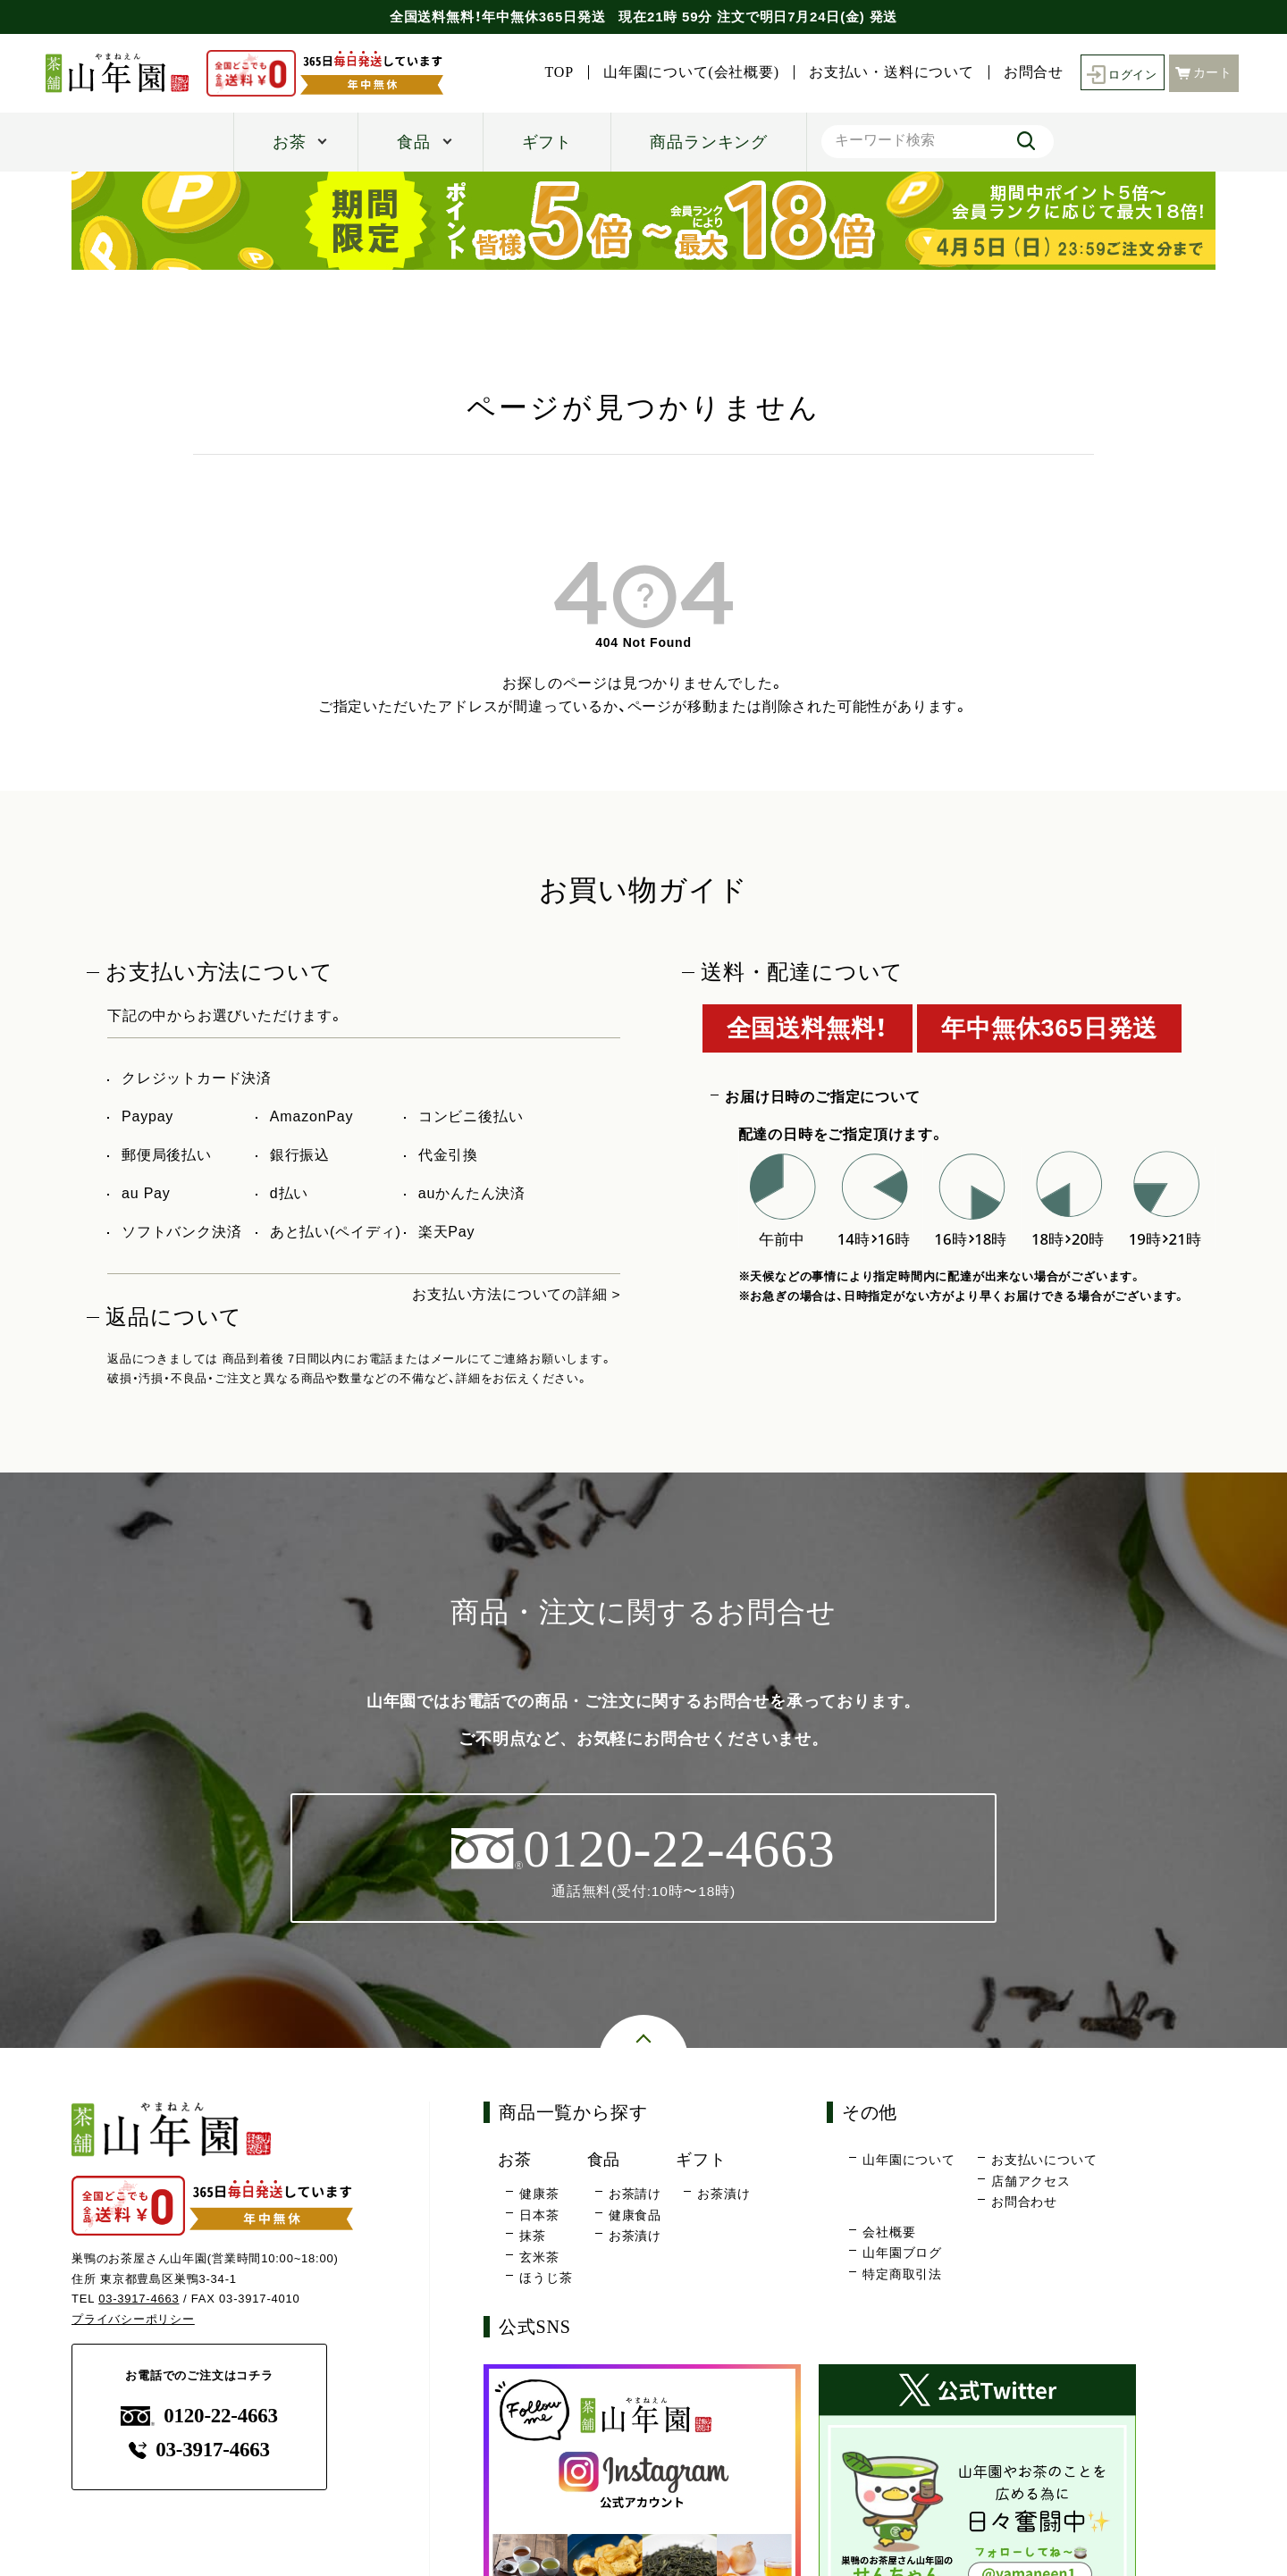  Describe the element at coordinates (1119, 72) in the screenshot. I see `ログイン` at that location.